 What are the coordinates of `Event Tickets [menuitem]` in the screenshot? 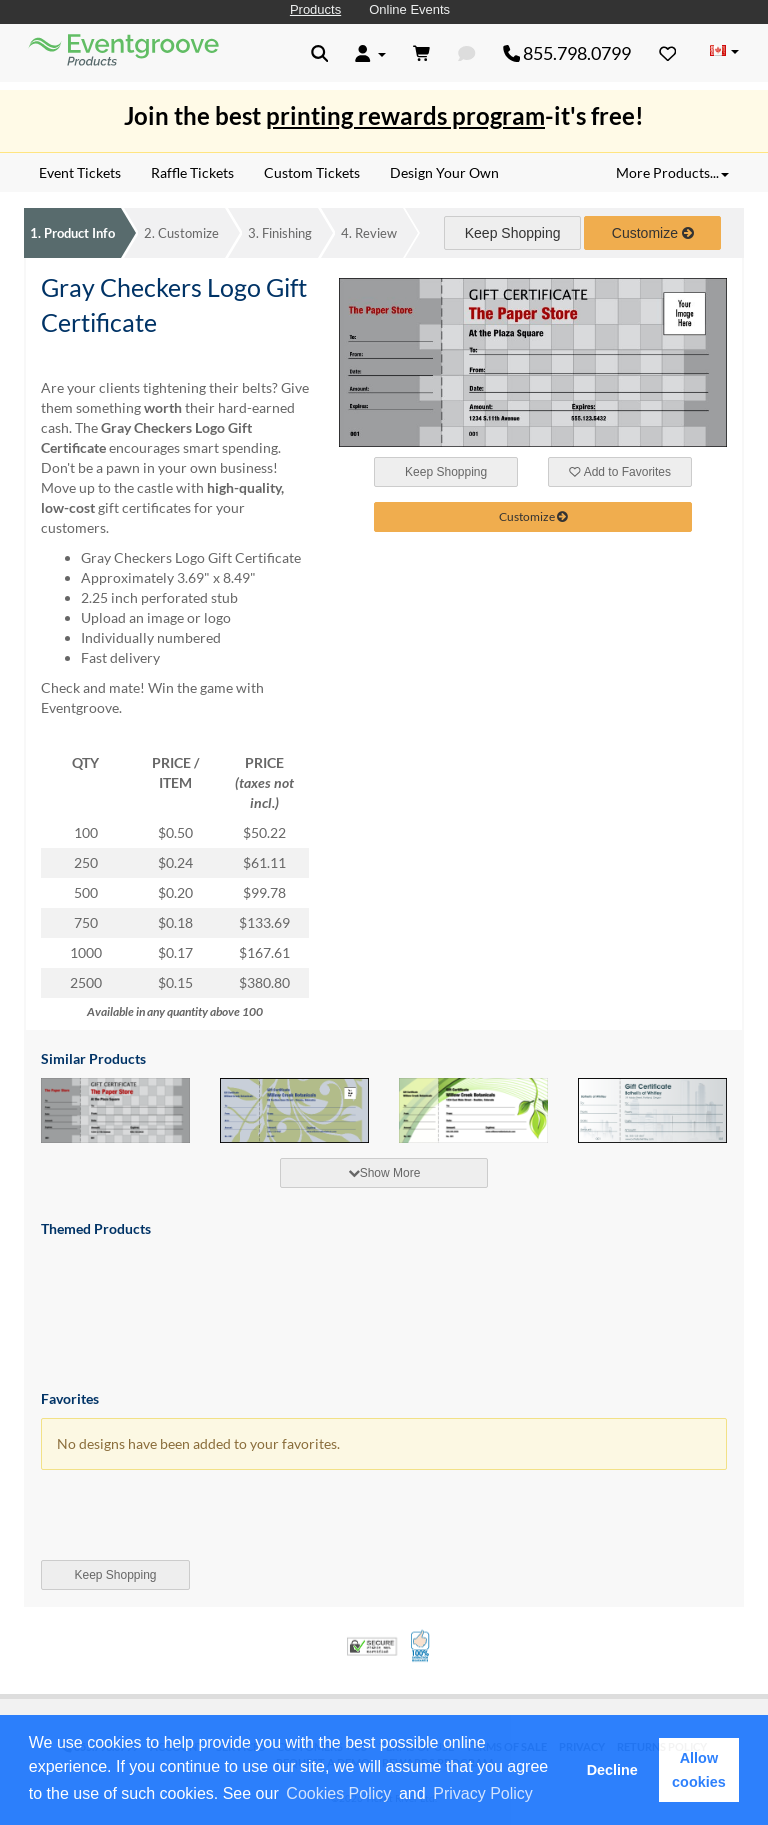 It's located at (80, 172).